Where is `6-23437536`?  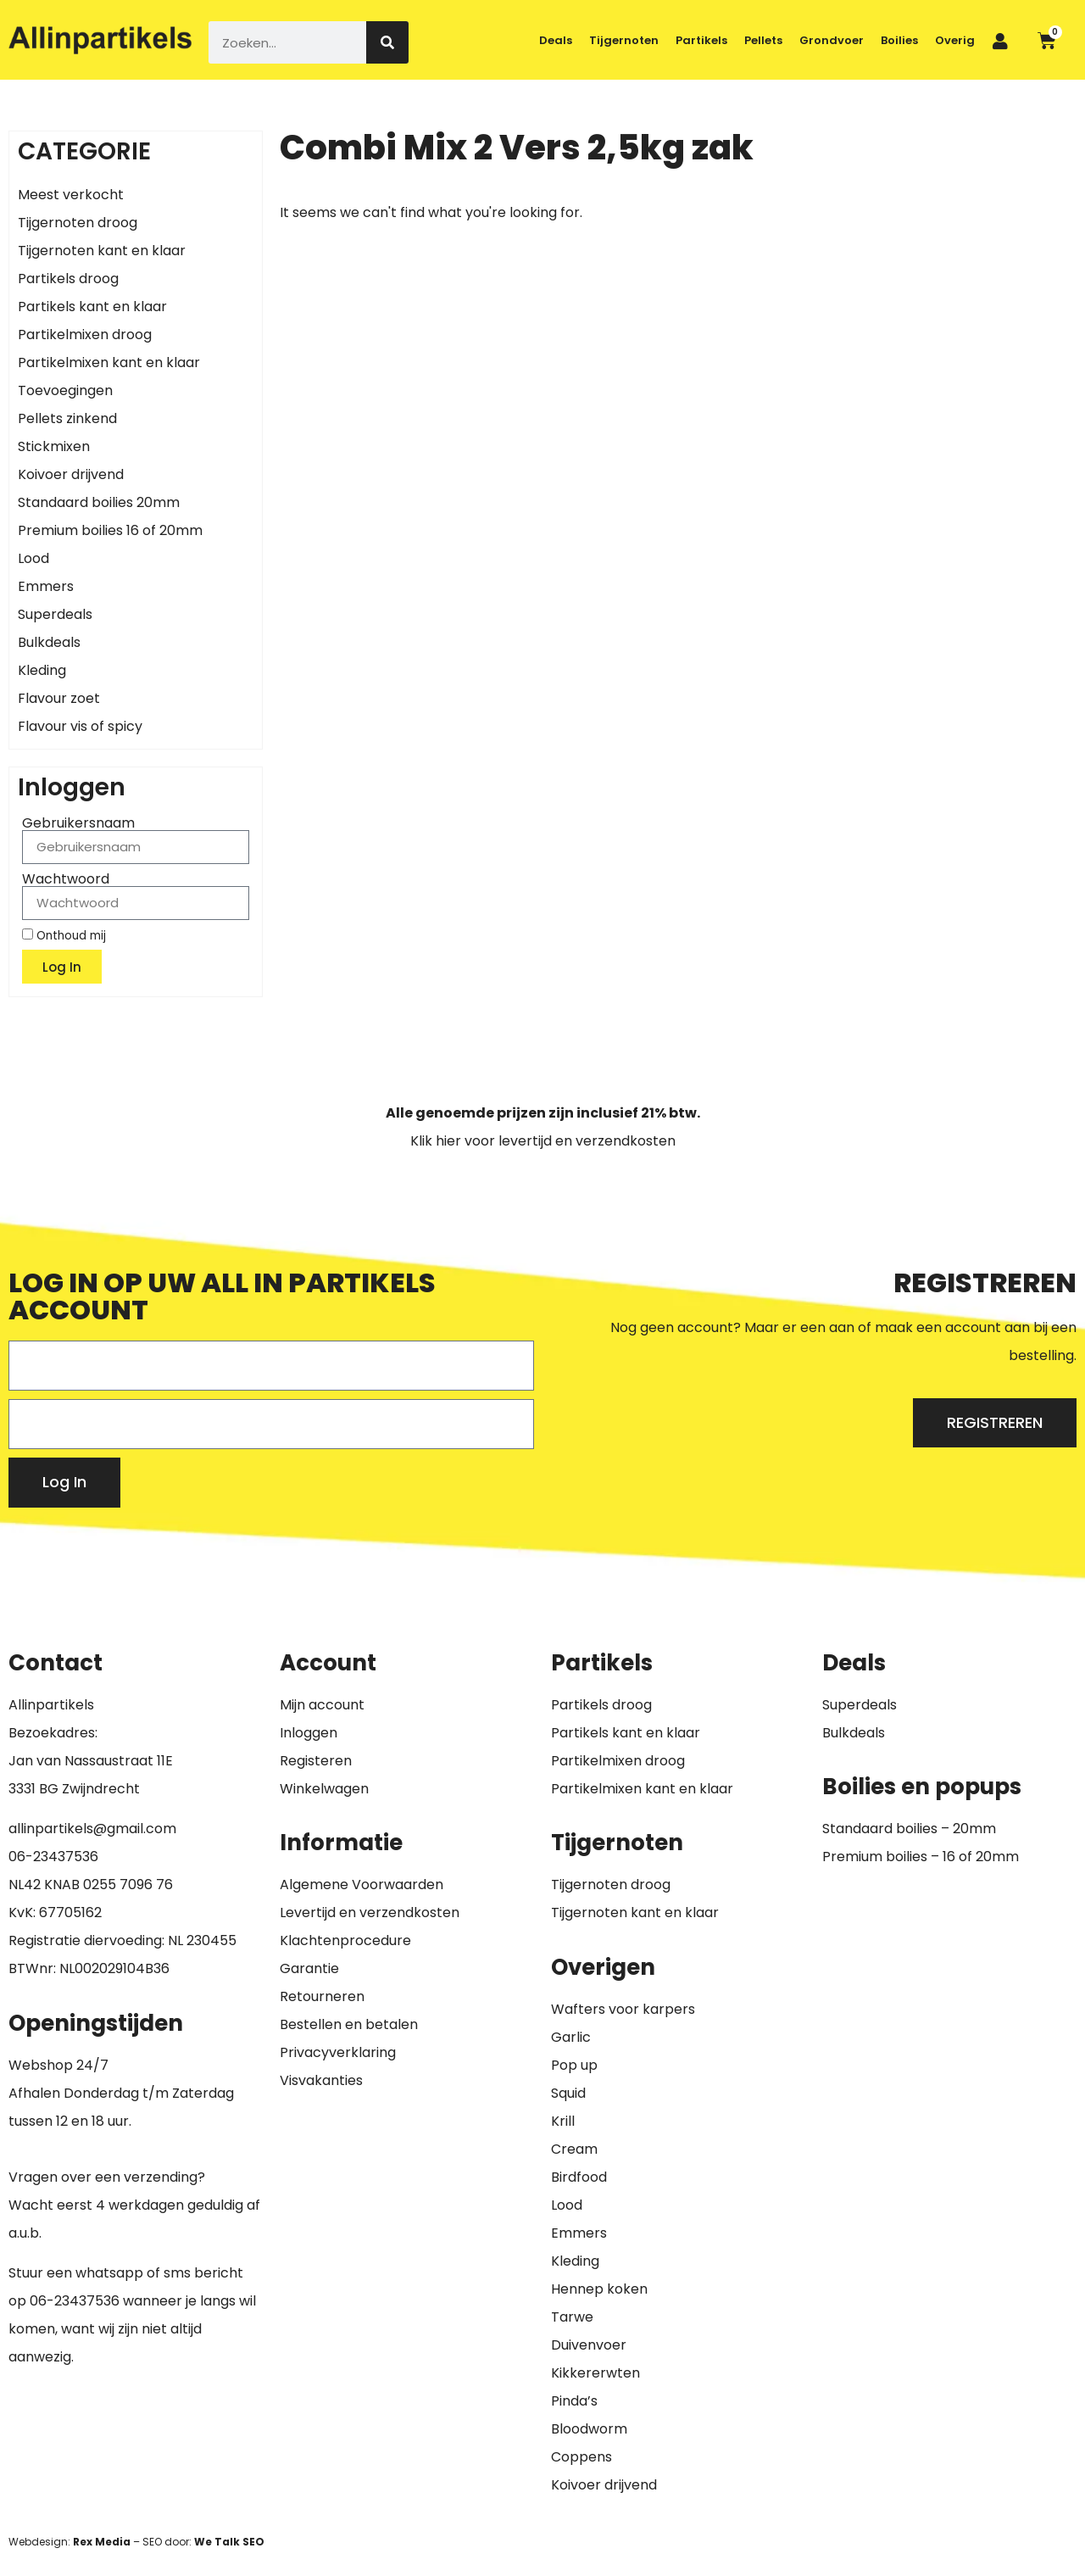 6-23437536 is located at coordinates (57, 1856).